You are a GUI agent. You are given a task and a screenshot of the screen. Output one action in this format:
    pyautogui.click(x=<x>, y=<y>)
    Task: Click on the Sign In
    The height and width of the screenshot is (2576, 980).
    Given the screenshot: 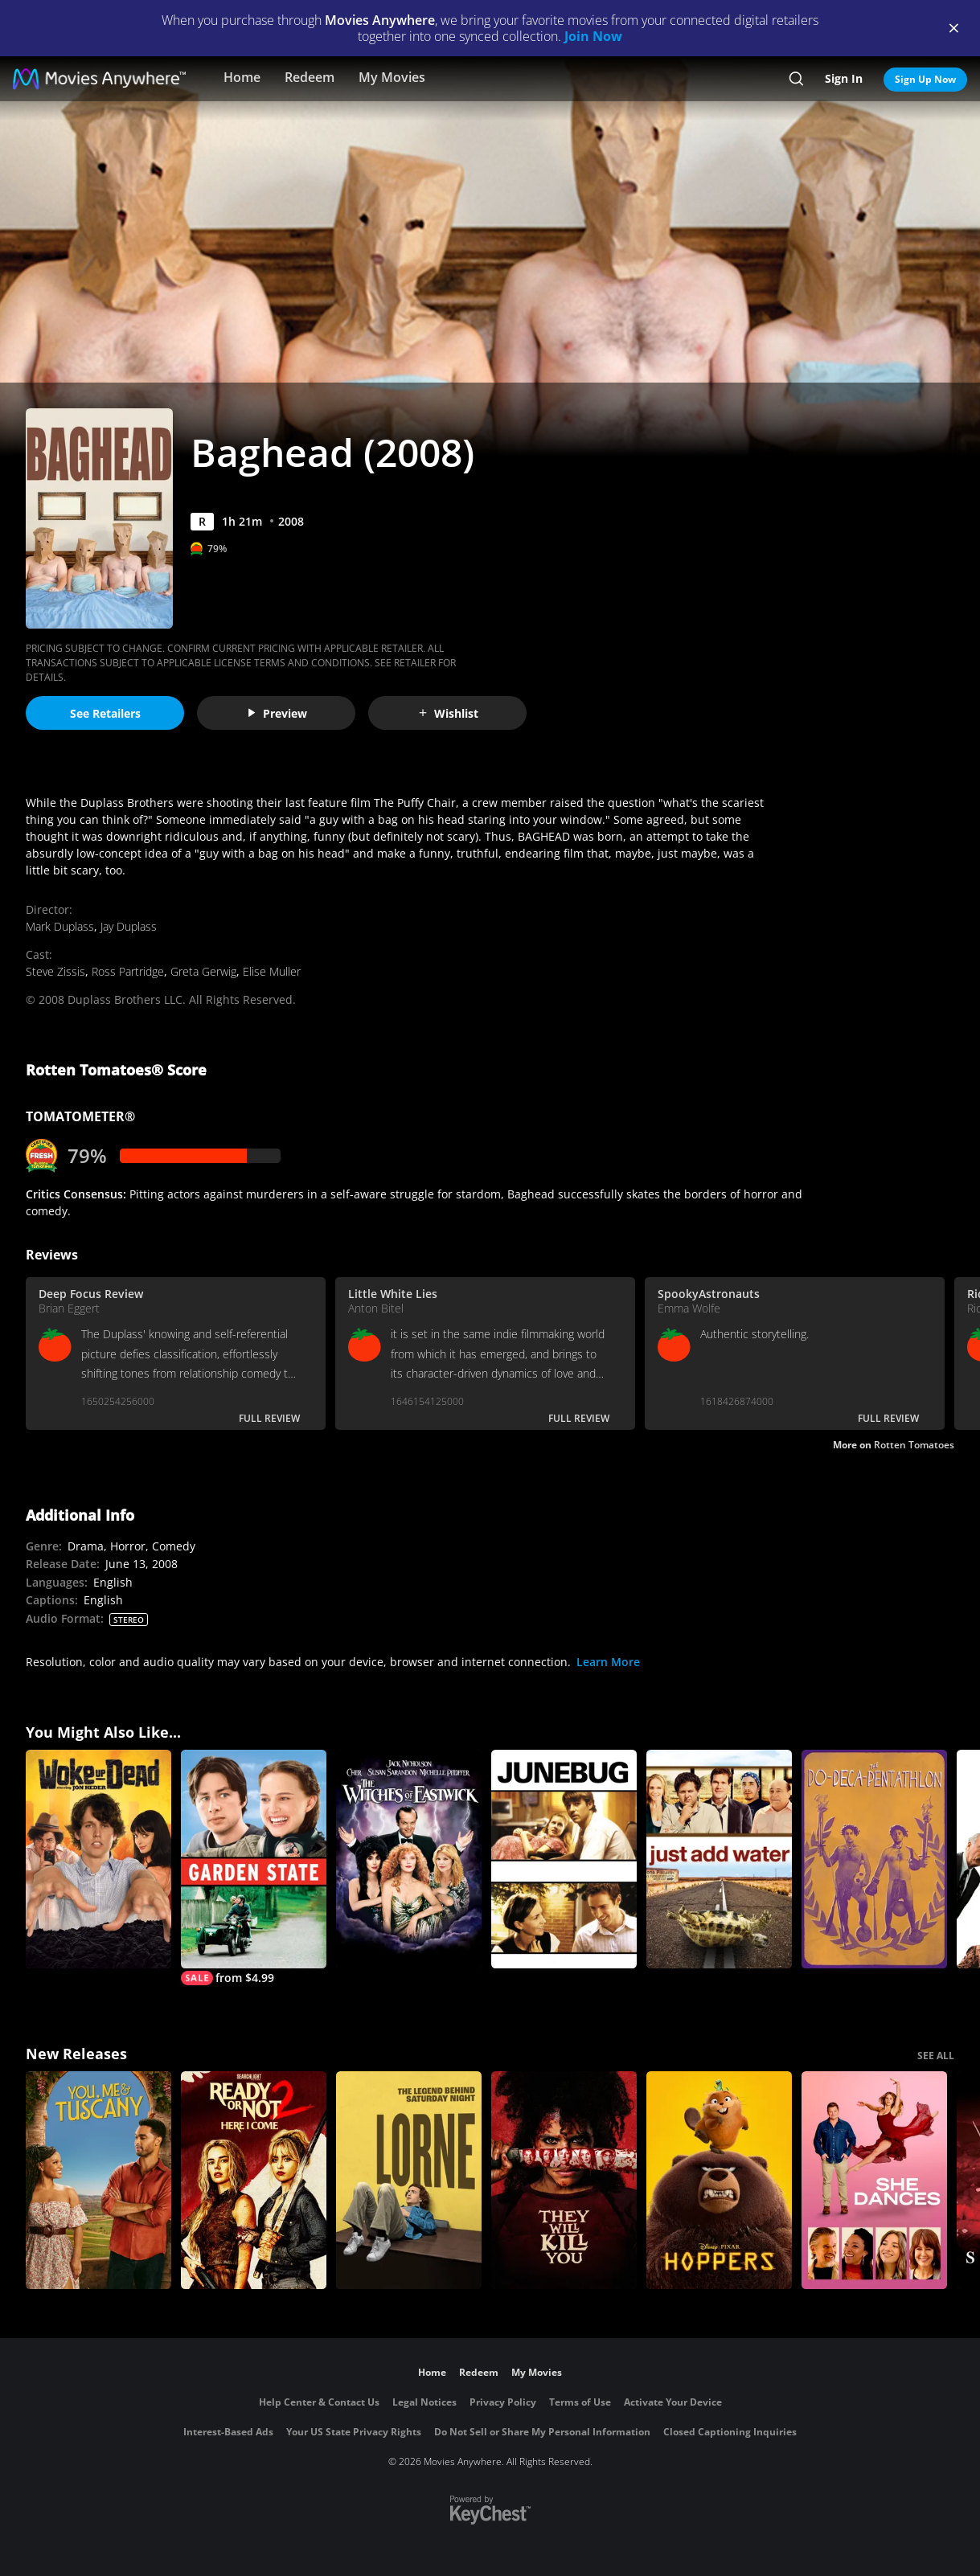 What is the action you would take?
    pyautogui.click(x=844, y=78)
    